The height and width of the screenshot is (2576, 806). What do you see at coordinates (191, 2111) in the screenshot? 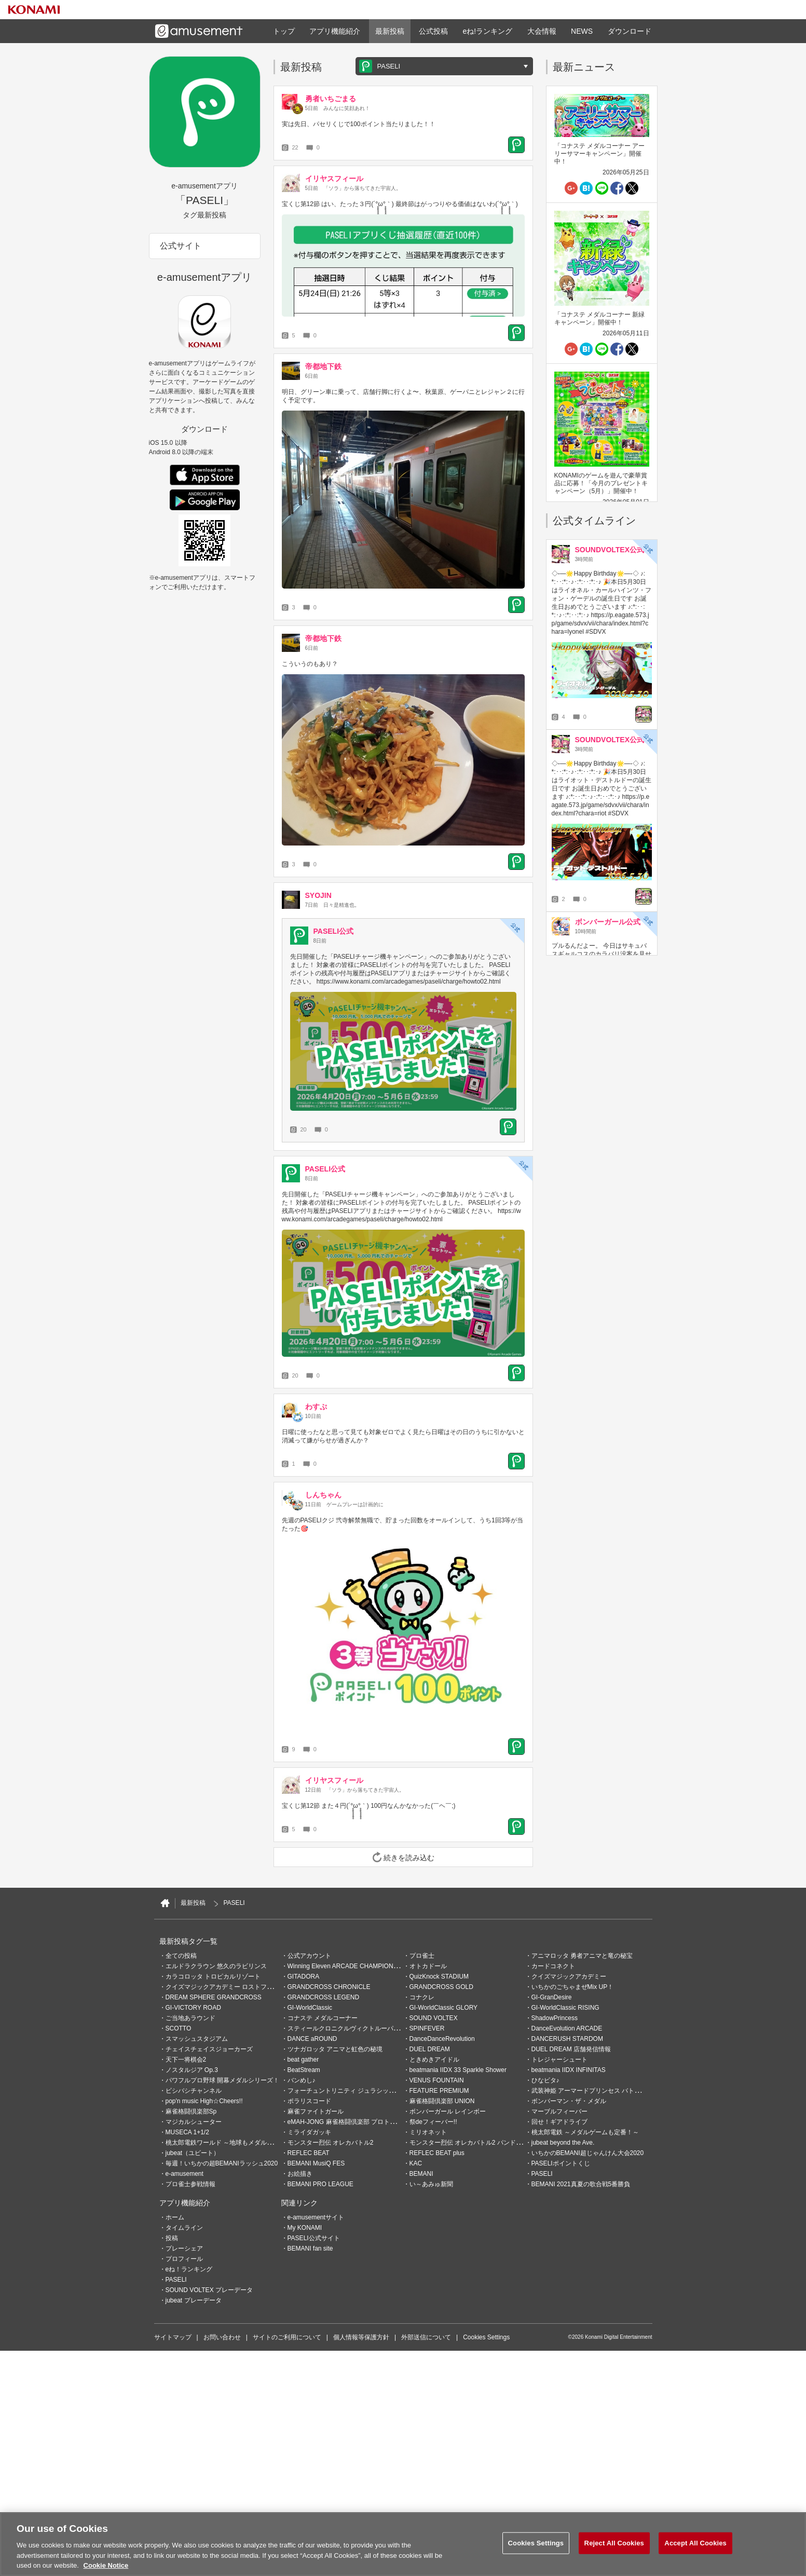
I see `麻雀格闘倶楽部Sp` at bounding box center [191, 2111].